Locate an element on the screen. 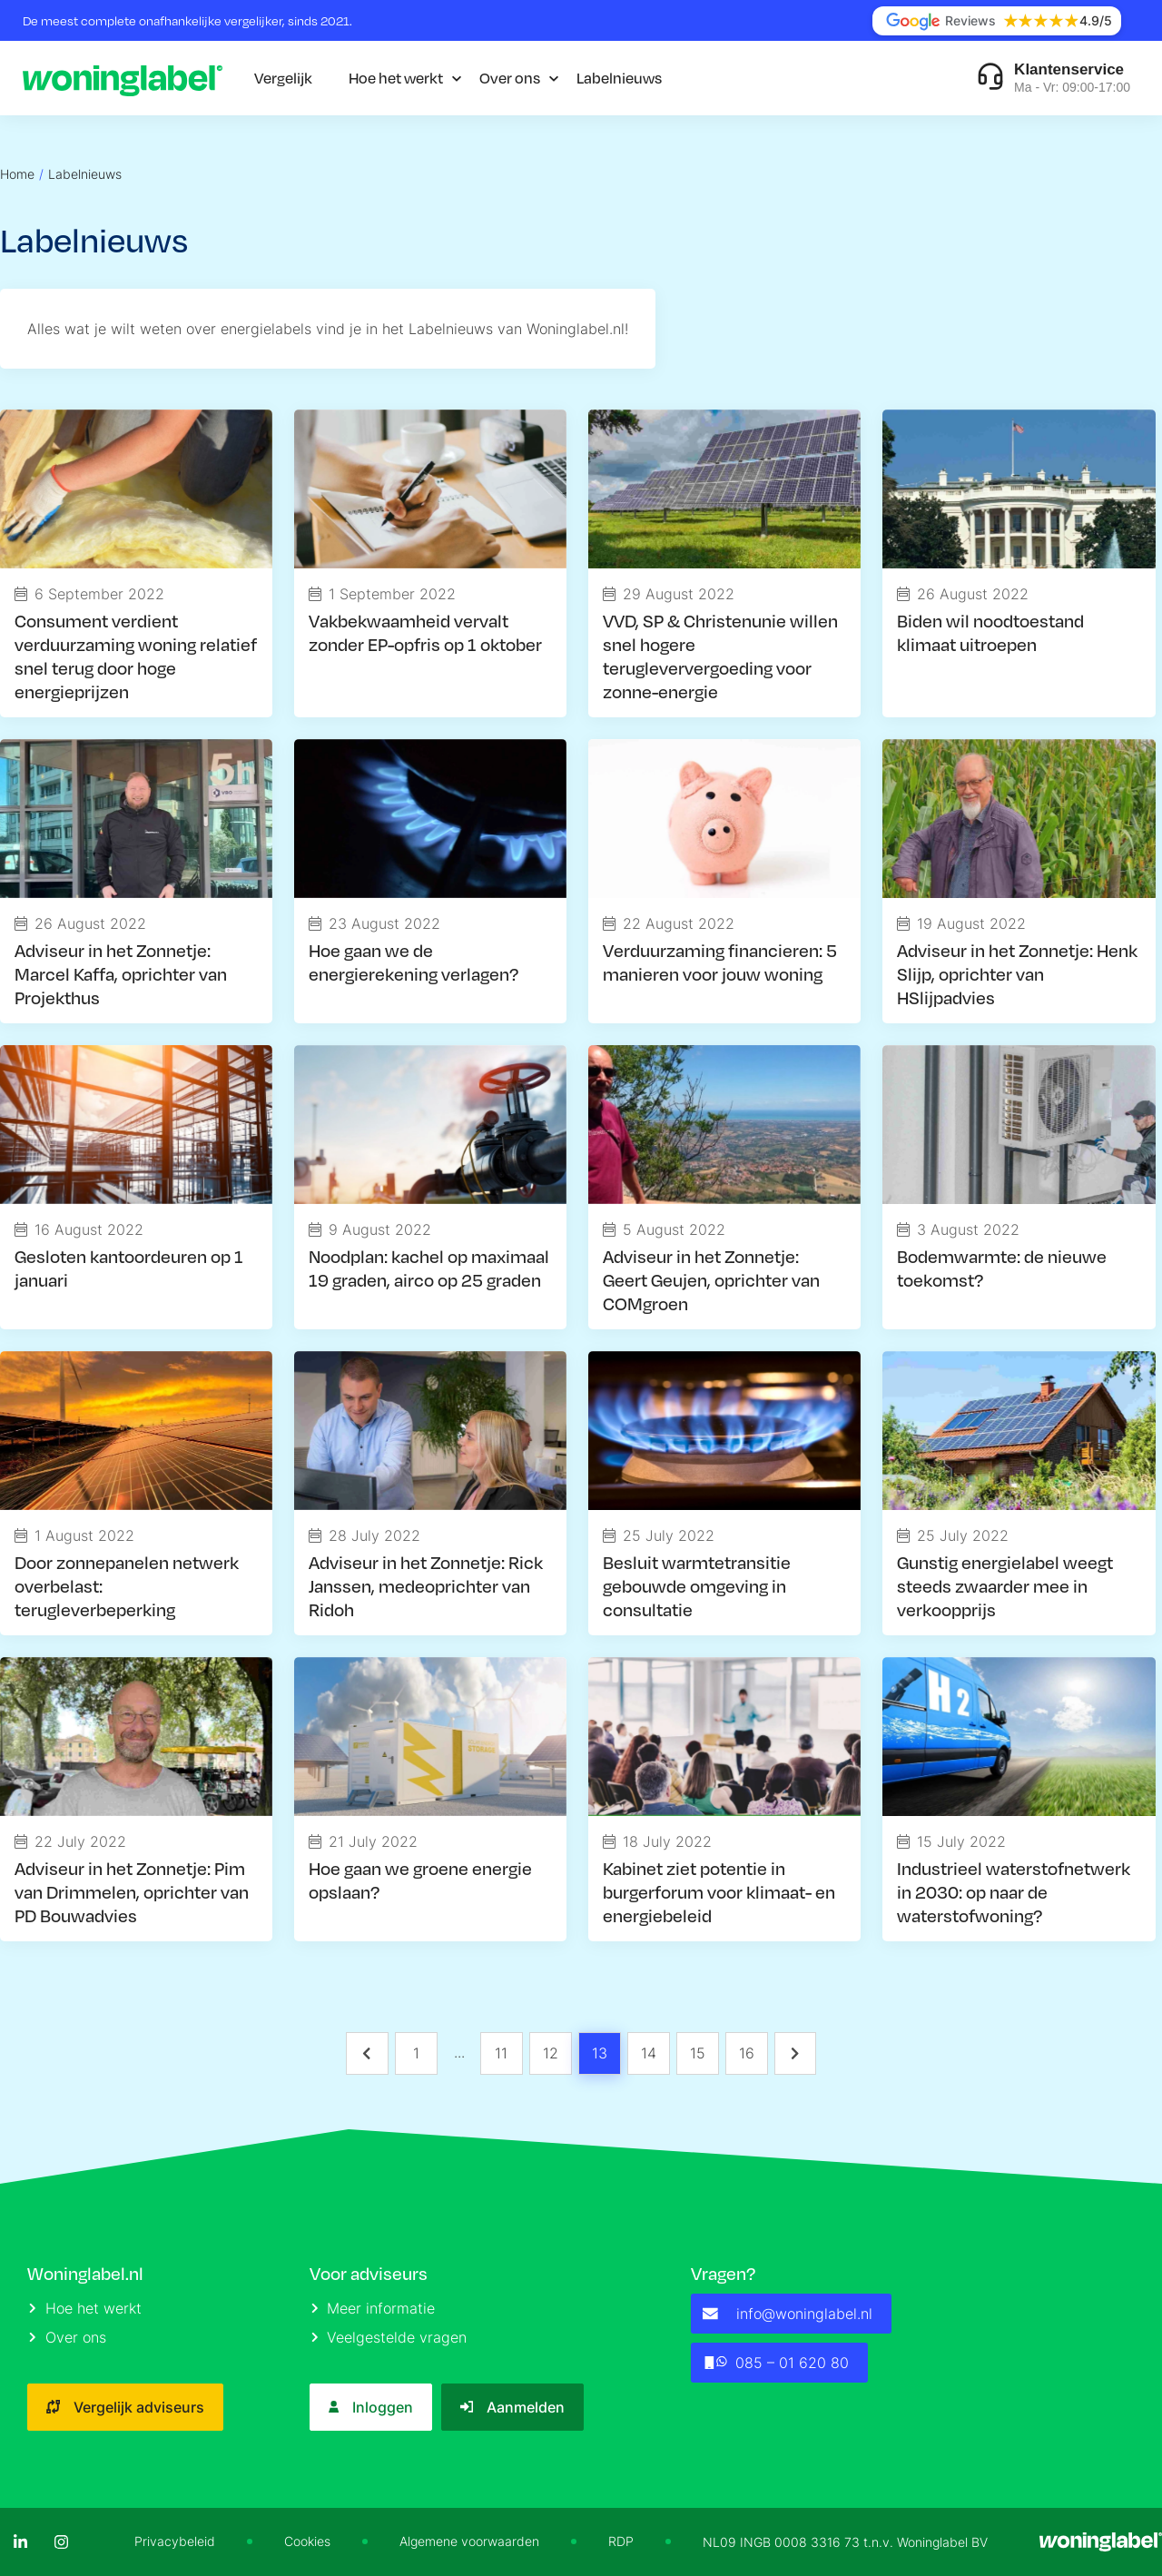 This screenshot has width=1162, height=2576. 085 – 01 620 80 is located at coordinates (776, 2363).